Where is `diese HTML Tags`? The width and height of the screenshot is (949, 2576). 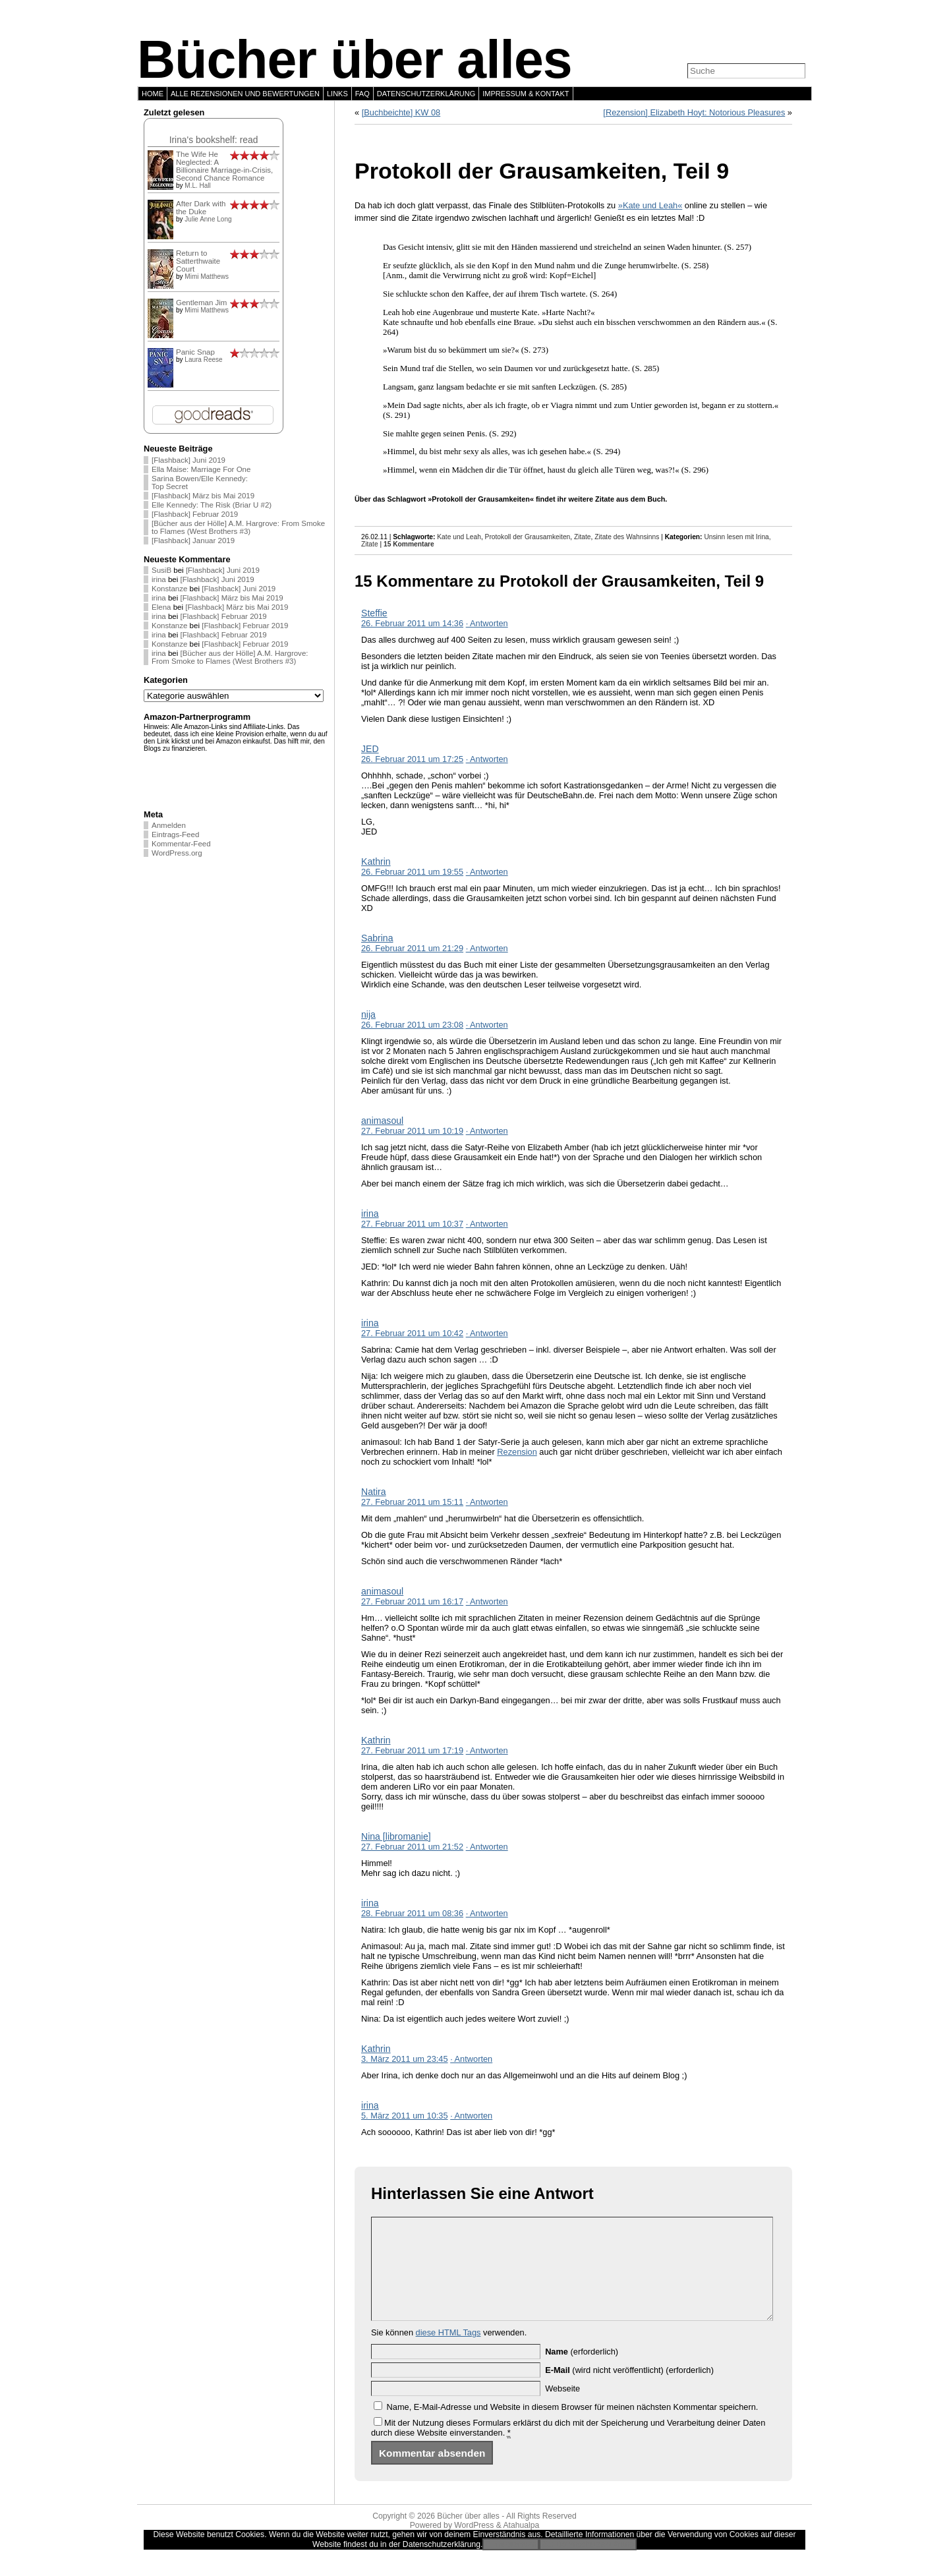
diese HTML Tags is located at coordinates (448, 2352).